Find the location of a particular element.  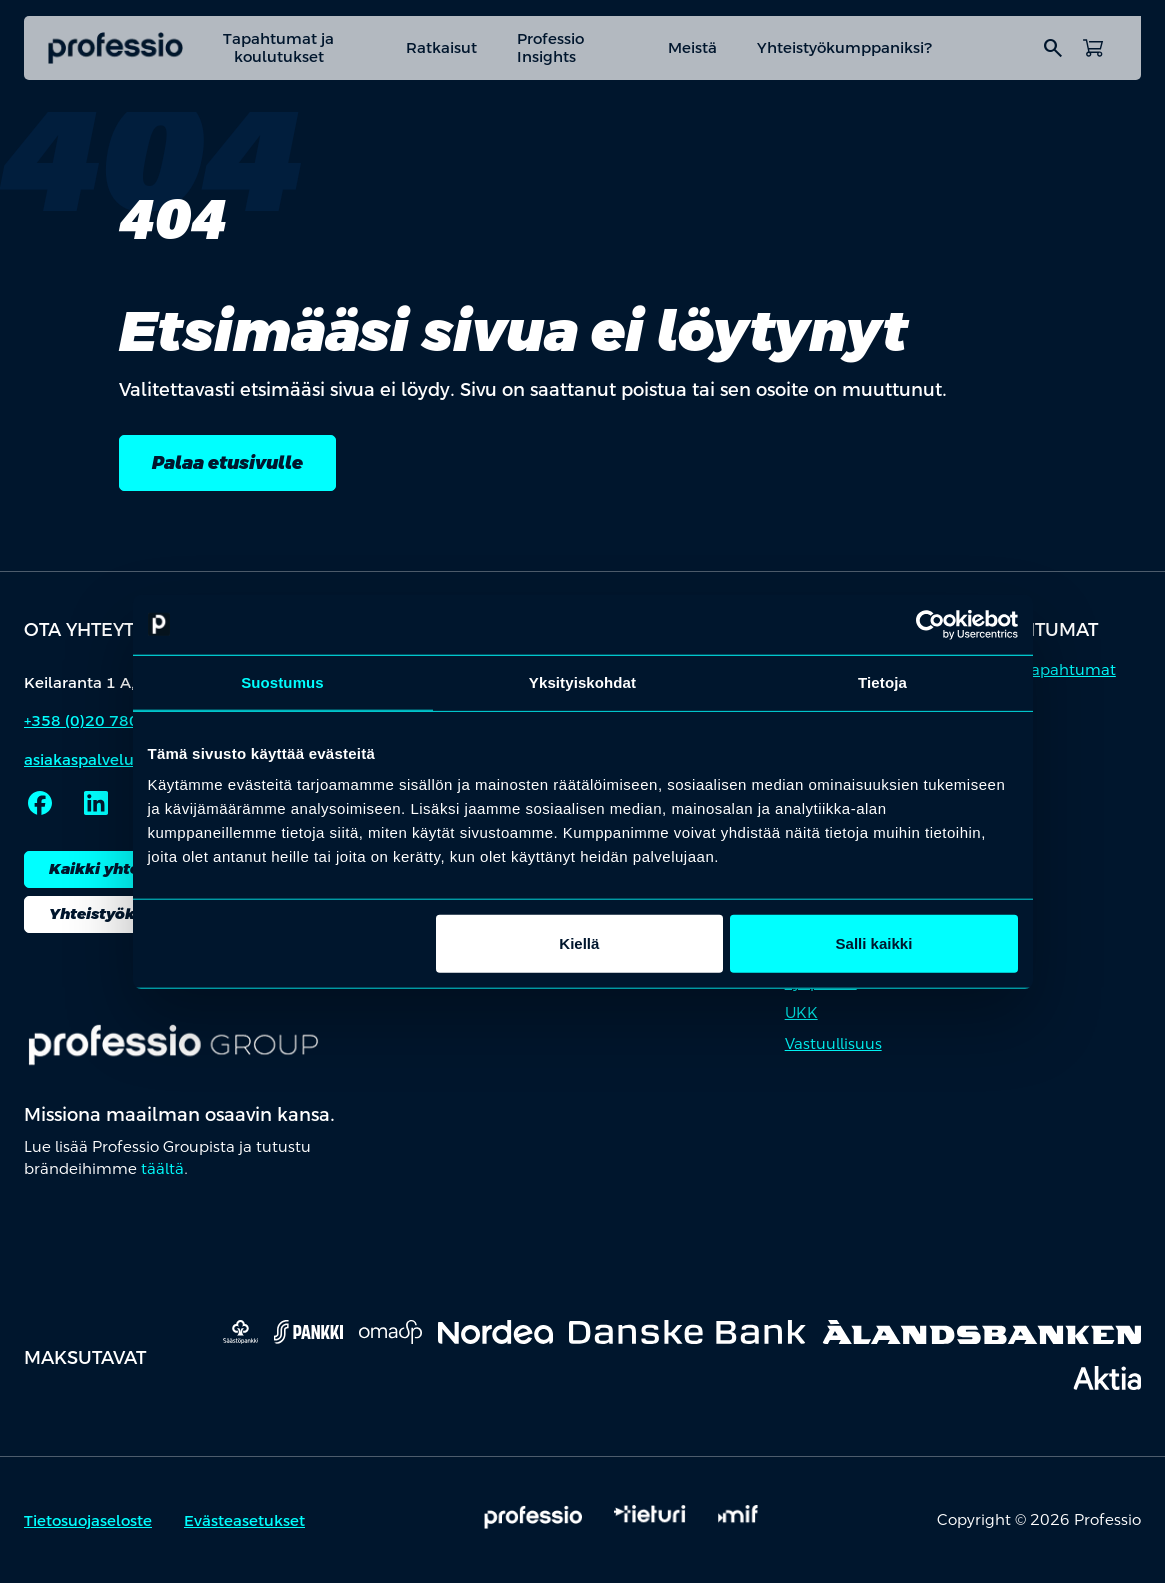

Kiellä is located at coordinates (579, 943).